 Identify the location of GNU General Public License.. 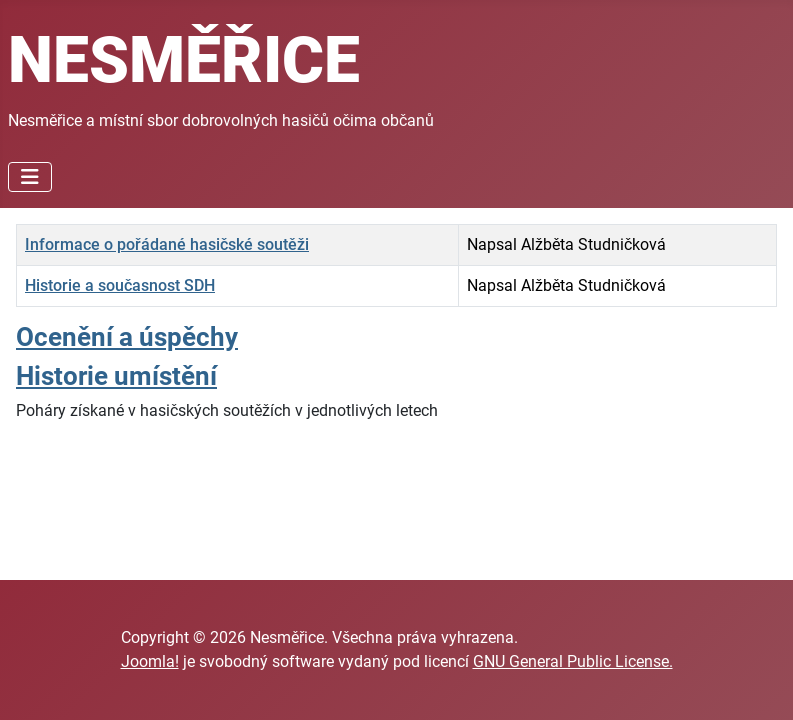
(573, 661).